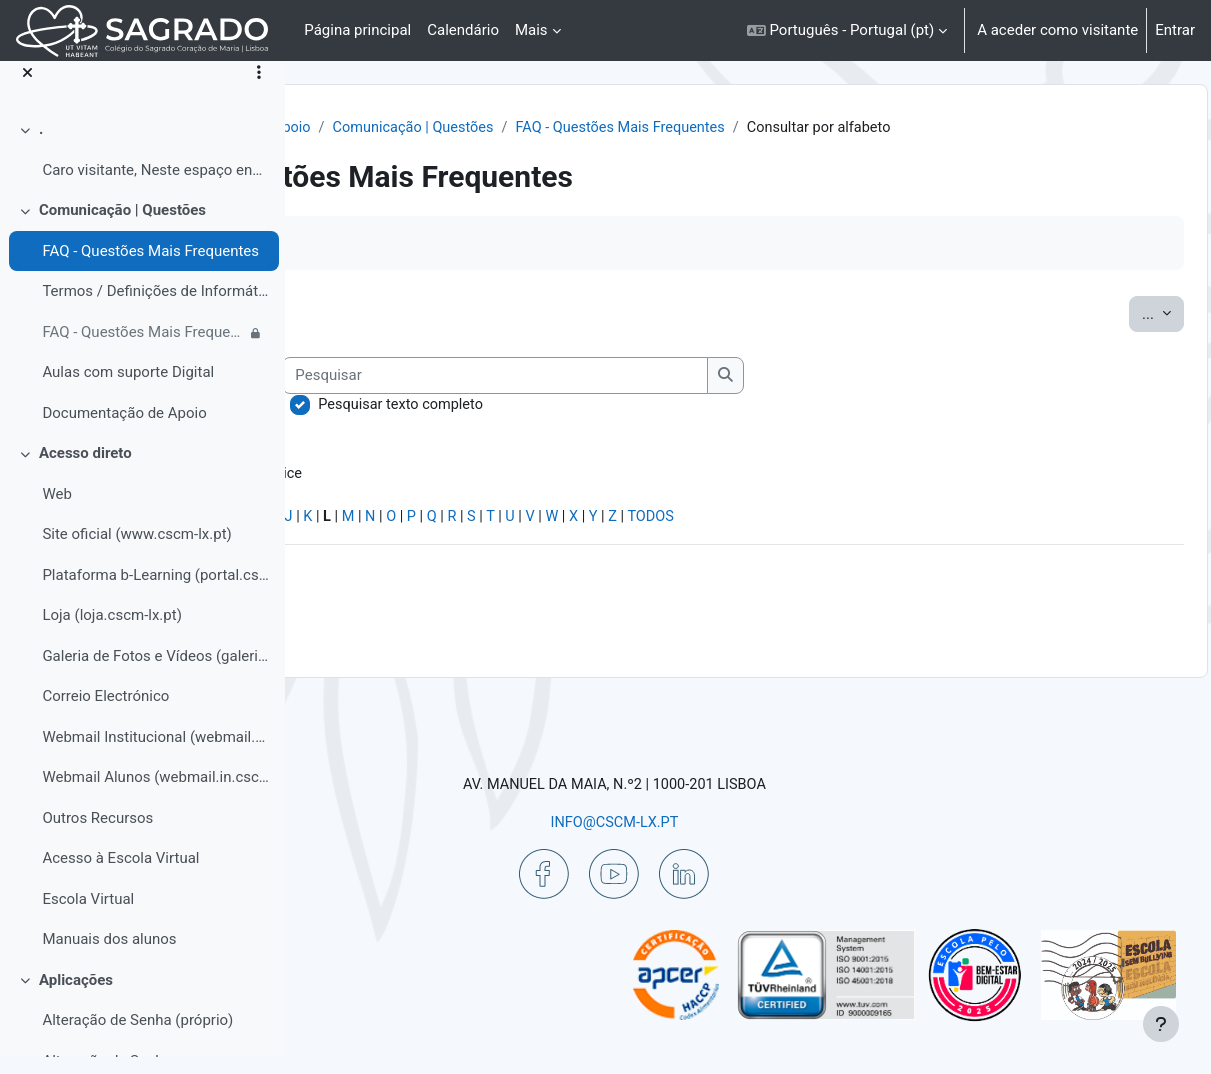 The height and width of the screenshot is (1074, 1211). I want to click on Documentação de Apoio, so click(124, 430).